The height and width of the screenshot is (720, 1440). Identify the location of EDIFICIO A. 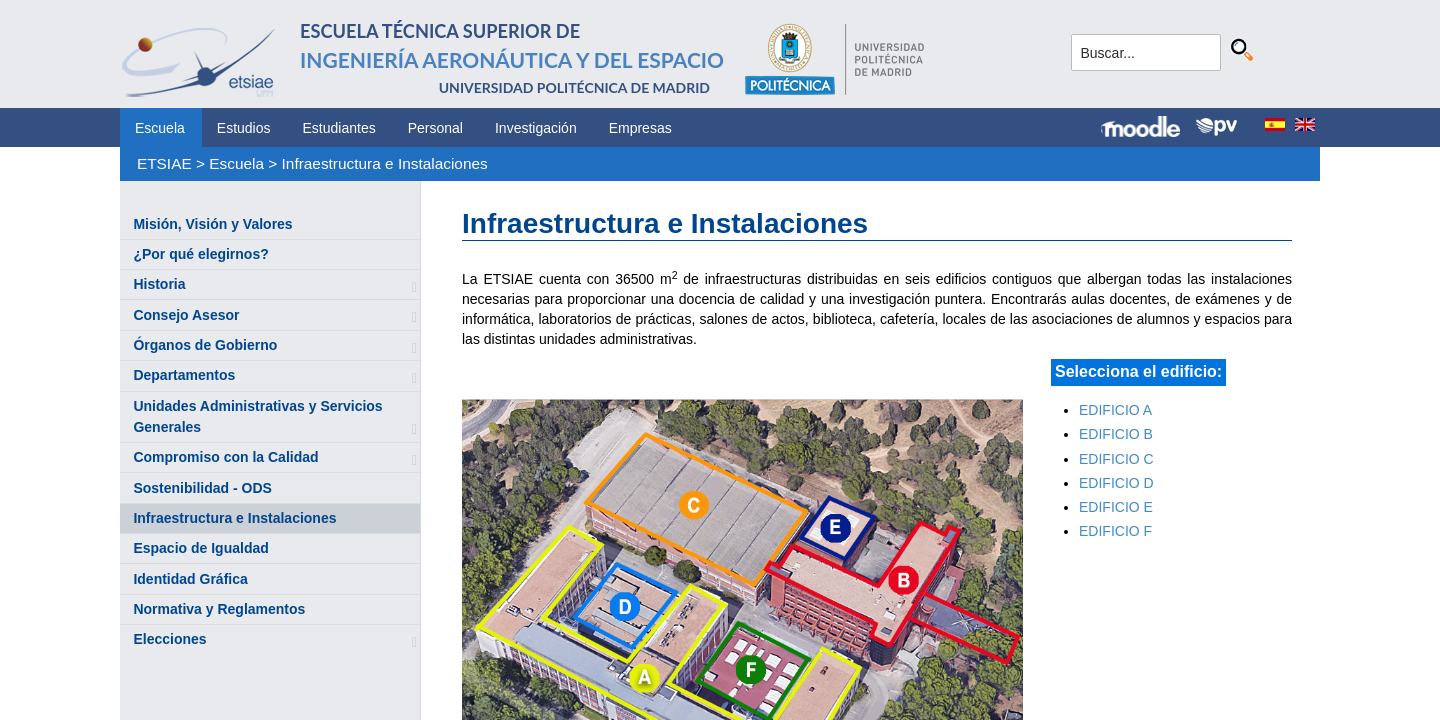
(1115, 410).